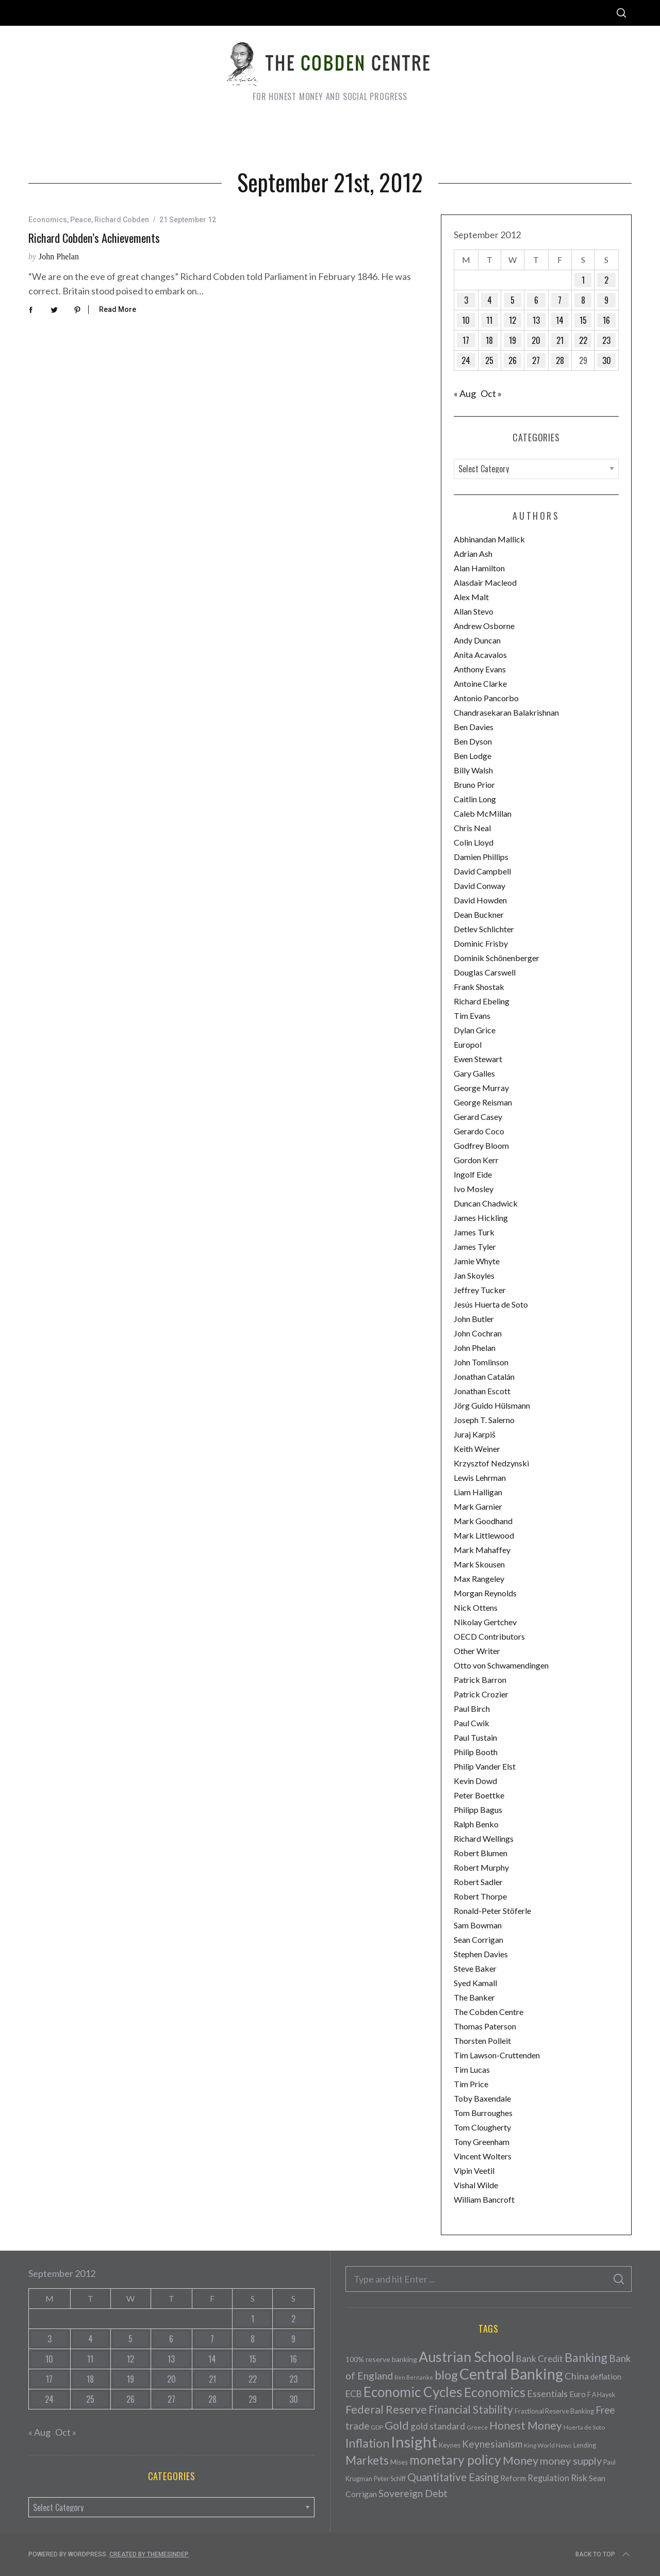 The height and width of the screenshot is (2576, 660). I want to click on blog [blog (214 items)], so click(446, 2375).